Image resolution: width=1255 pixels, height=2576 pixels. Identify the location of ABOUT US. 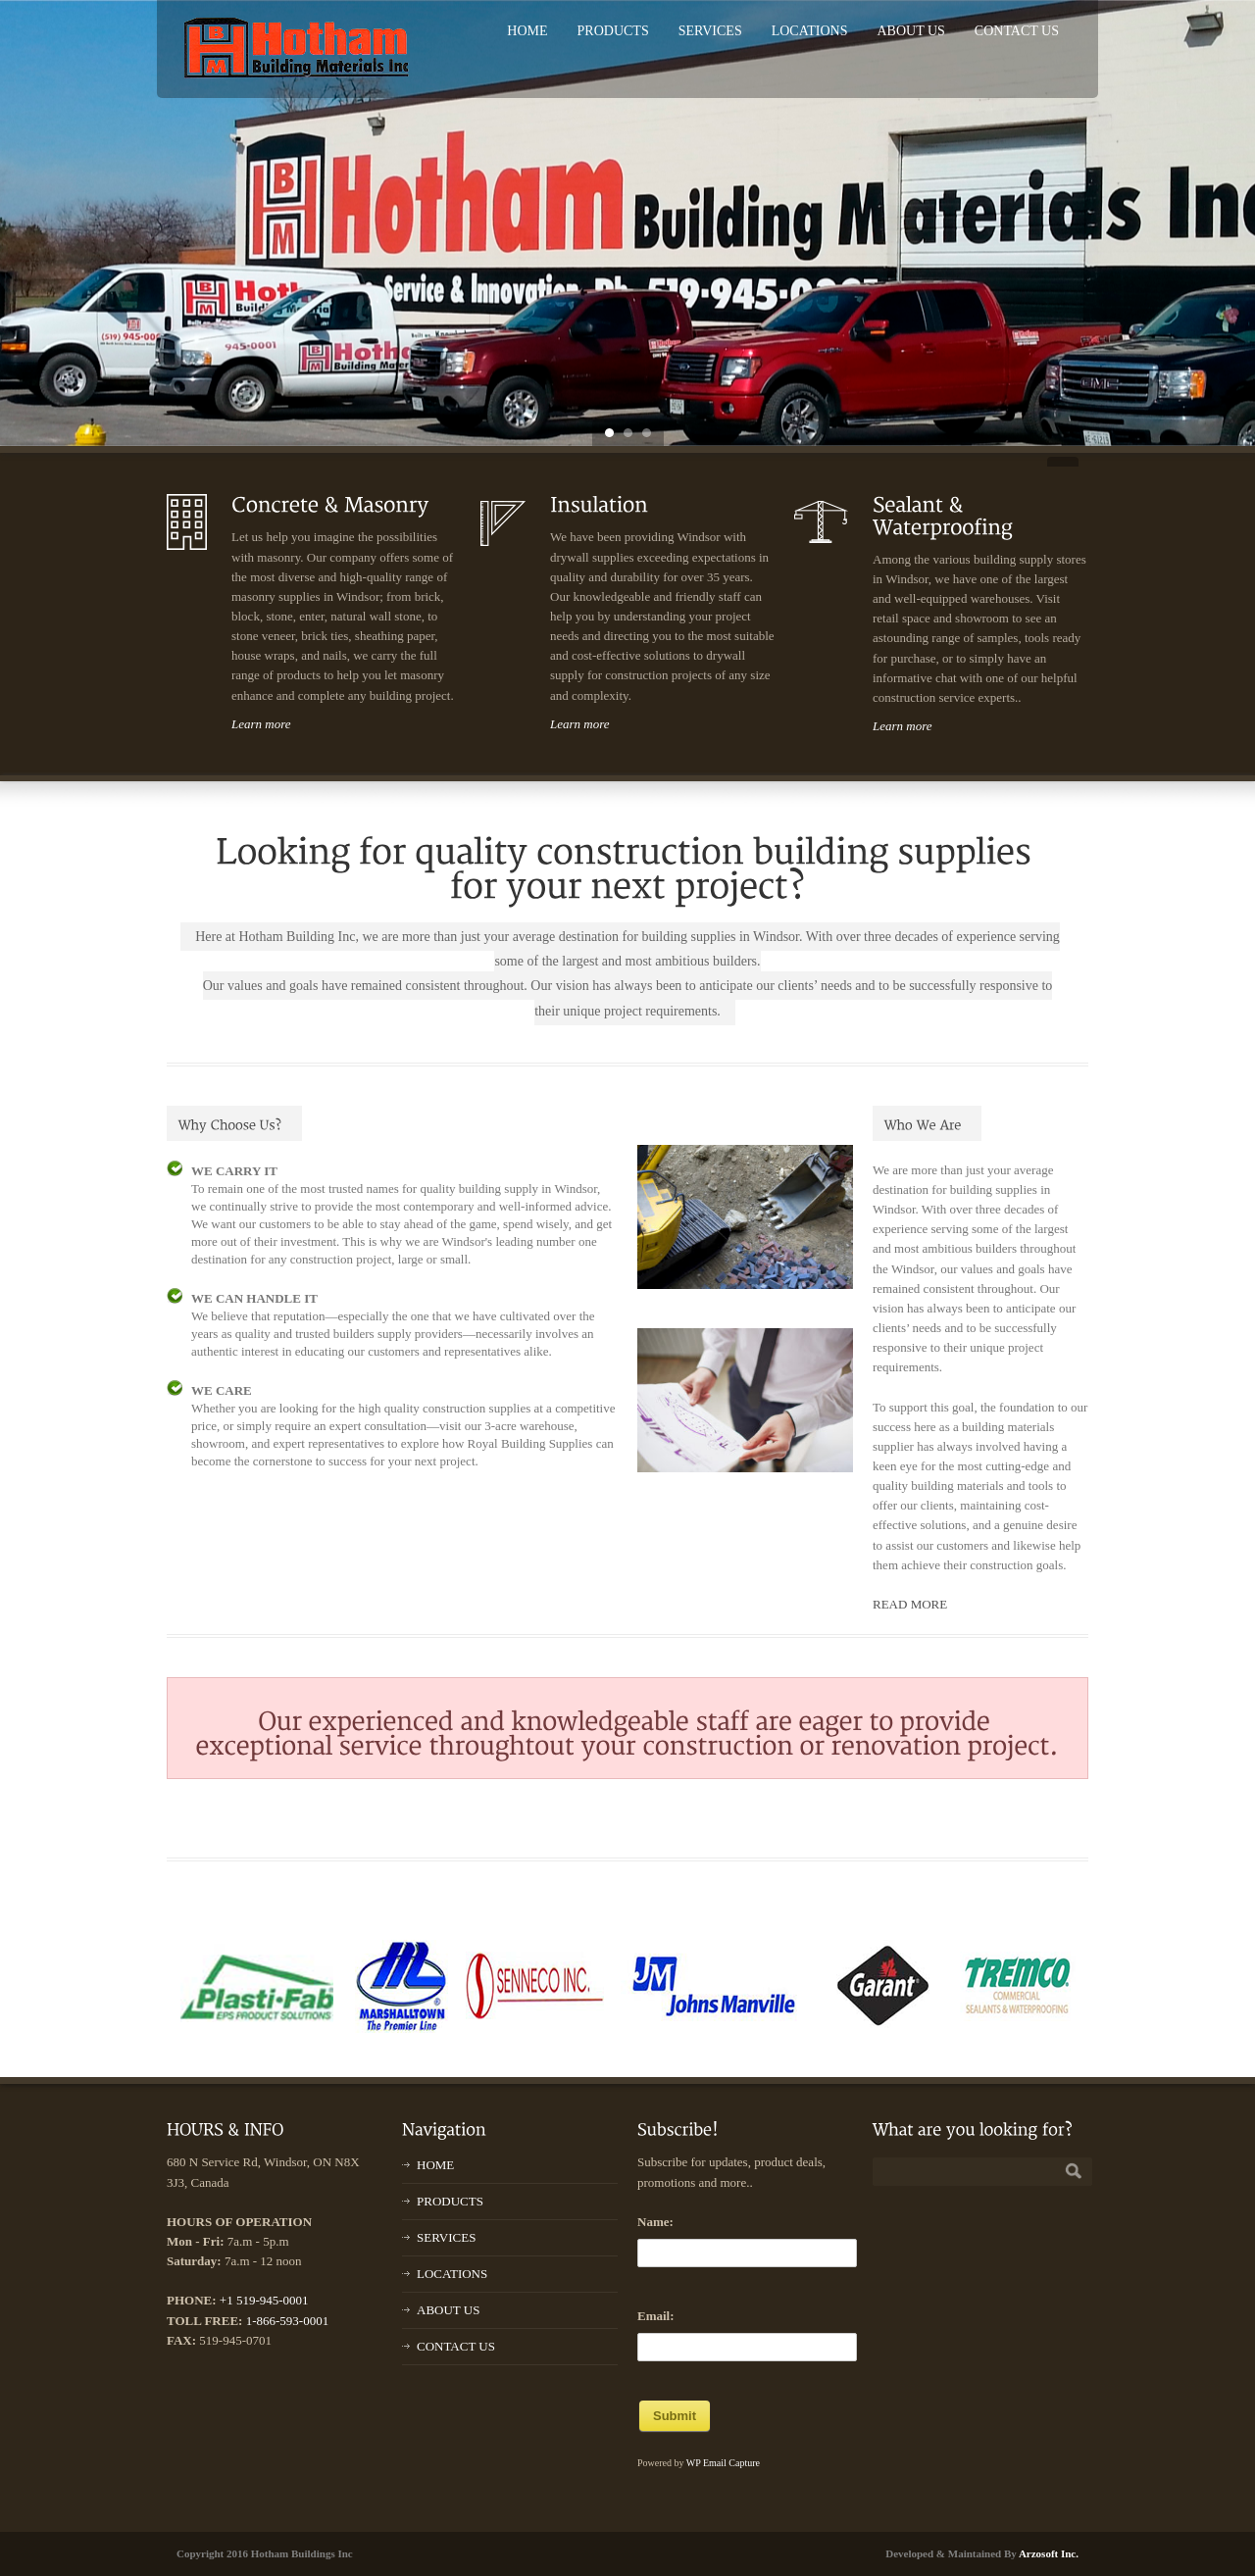
(910, 31).